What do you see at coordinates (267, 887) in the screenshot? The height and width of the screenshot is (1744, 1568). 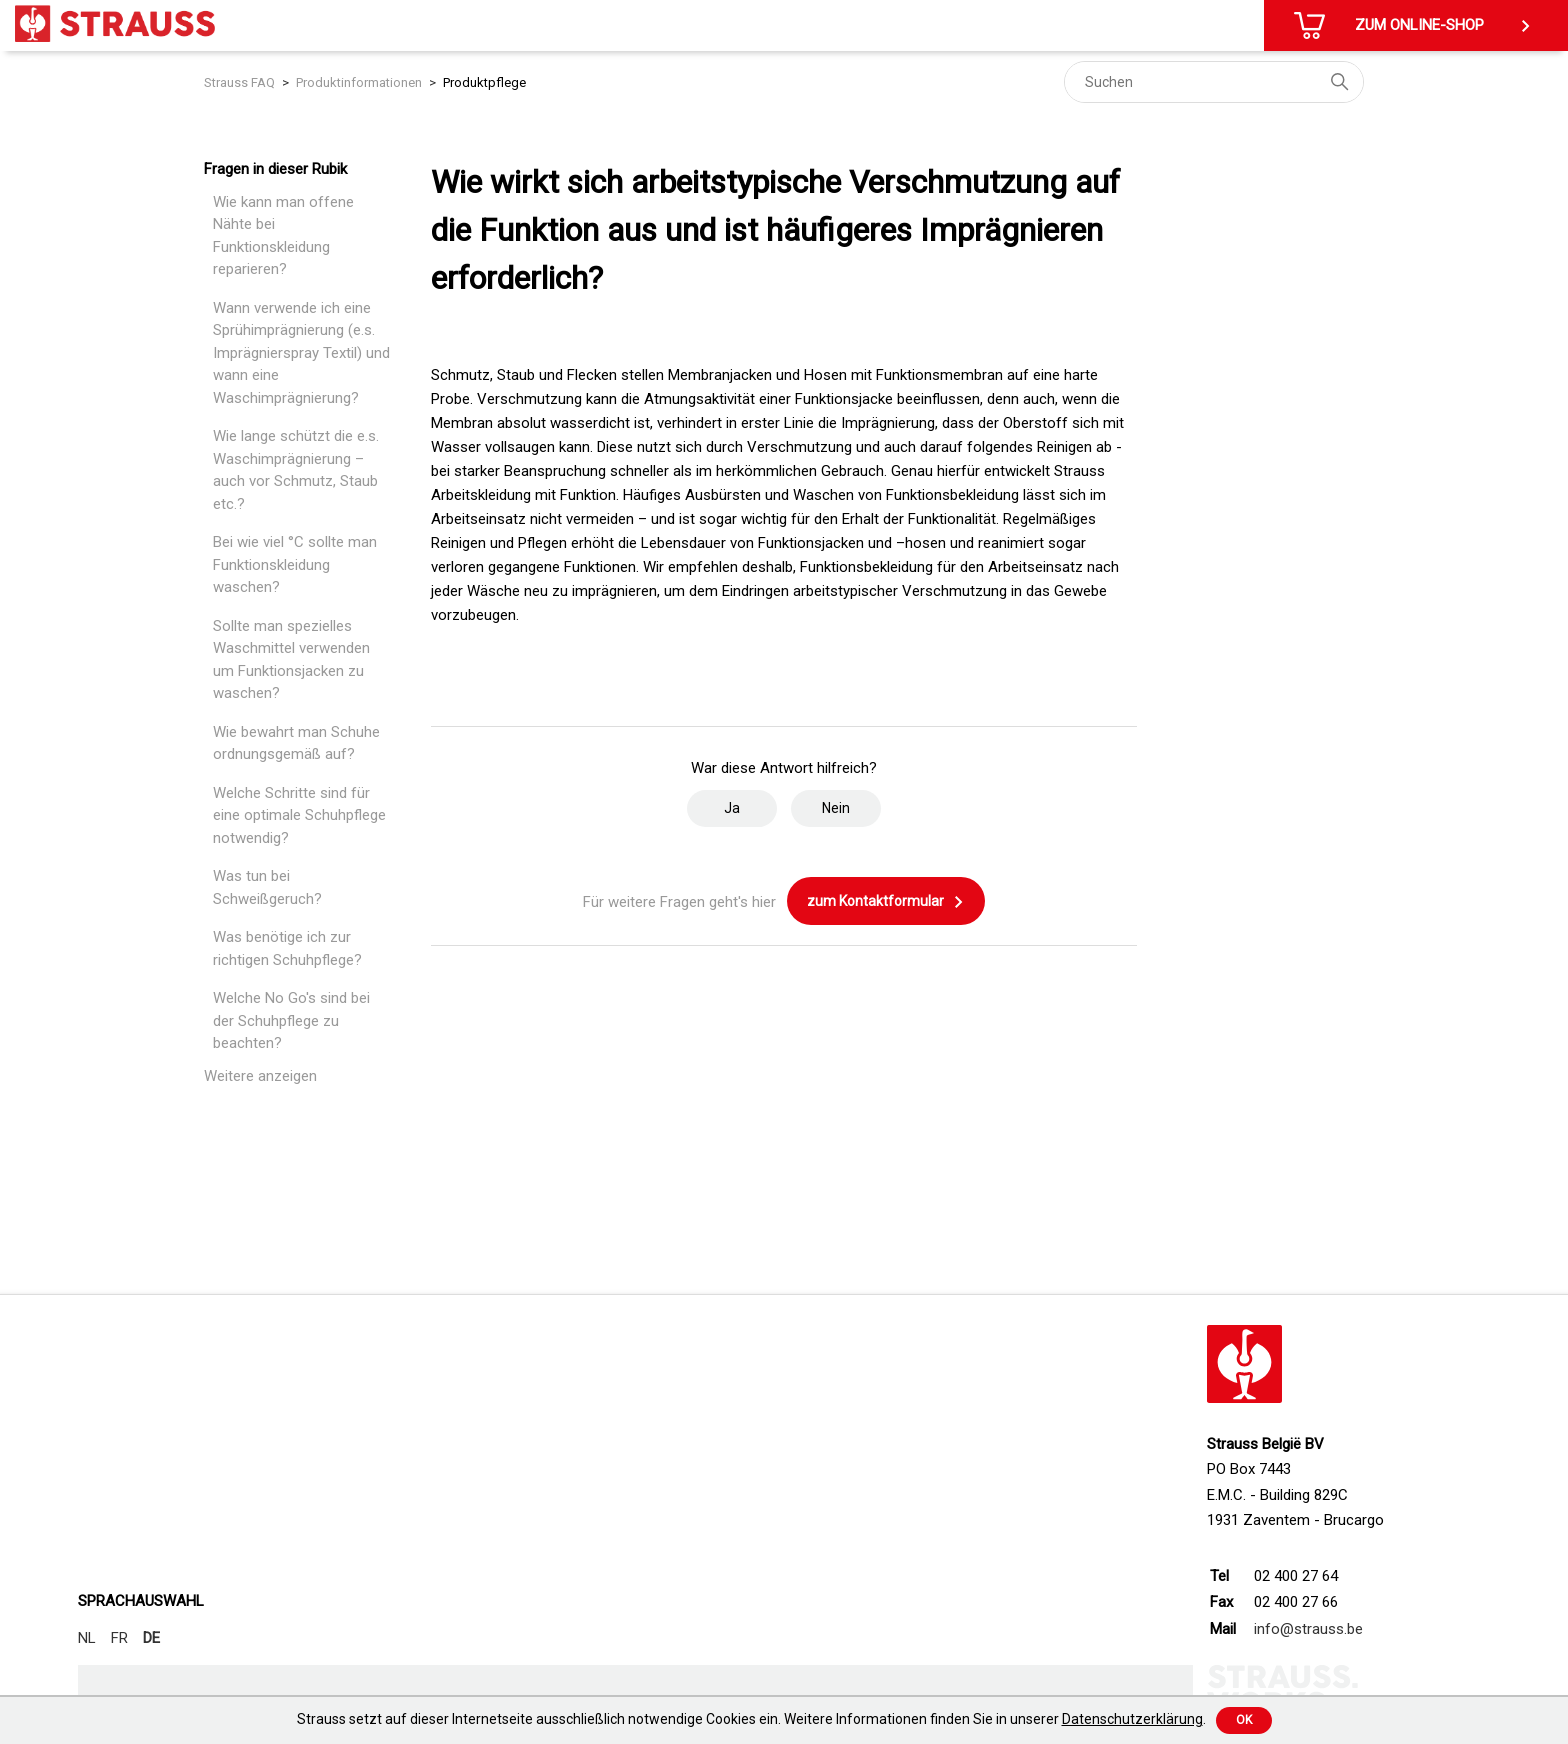 I see `Was tun bei Schweißgeruch?` at bounding box center [267, 887].